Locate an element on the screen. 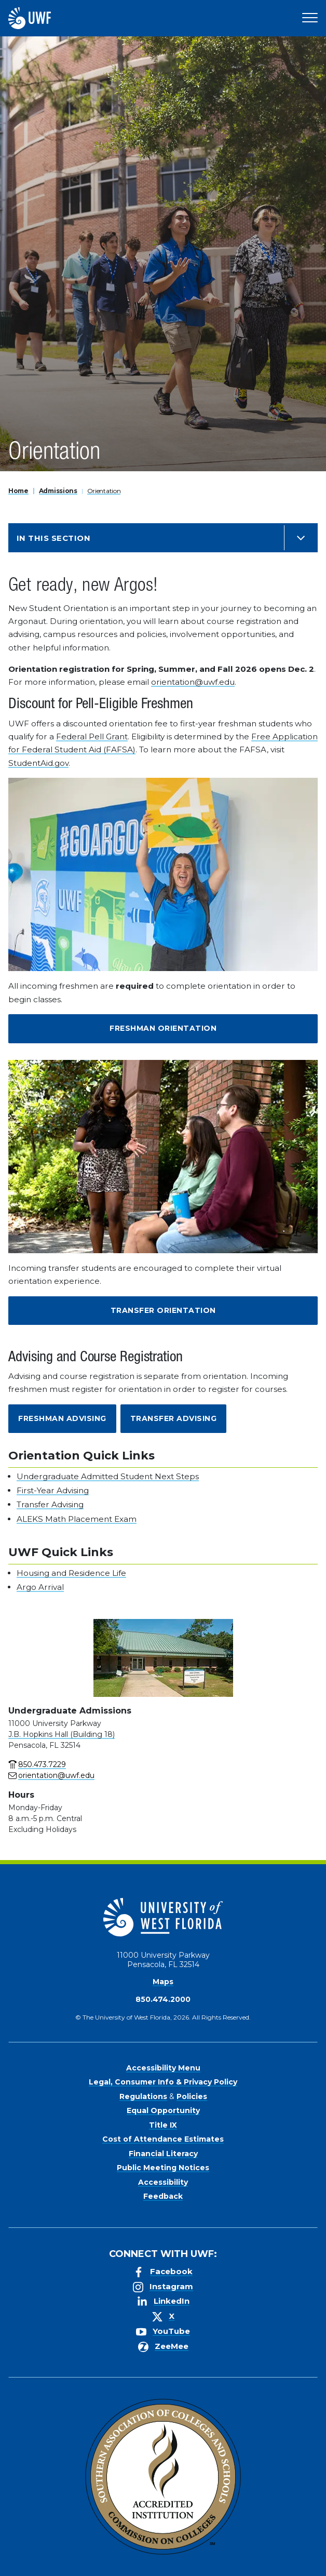 The image size is (326, 2576). First-Year Advising is located at coordinates (53, 1490).